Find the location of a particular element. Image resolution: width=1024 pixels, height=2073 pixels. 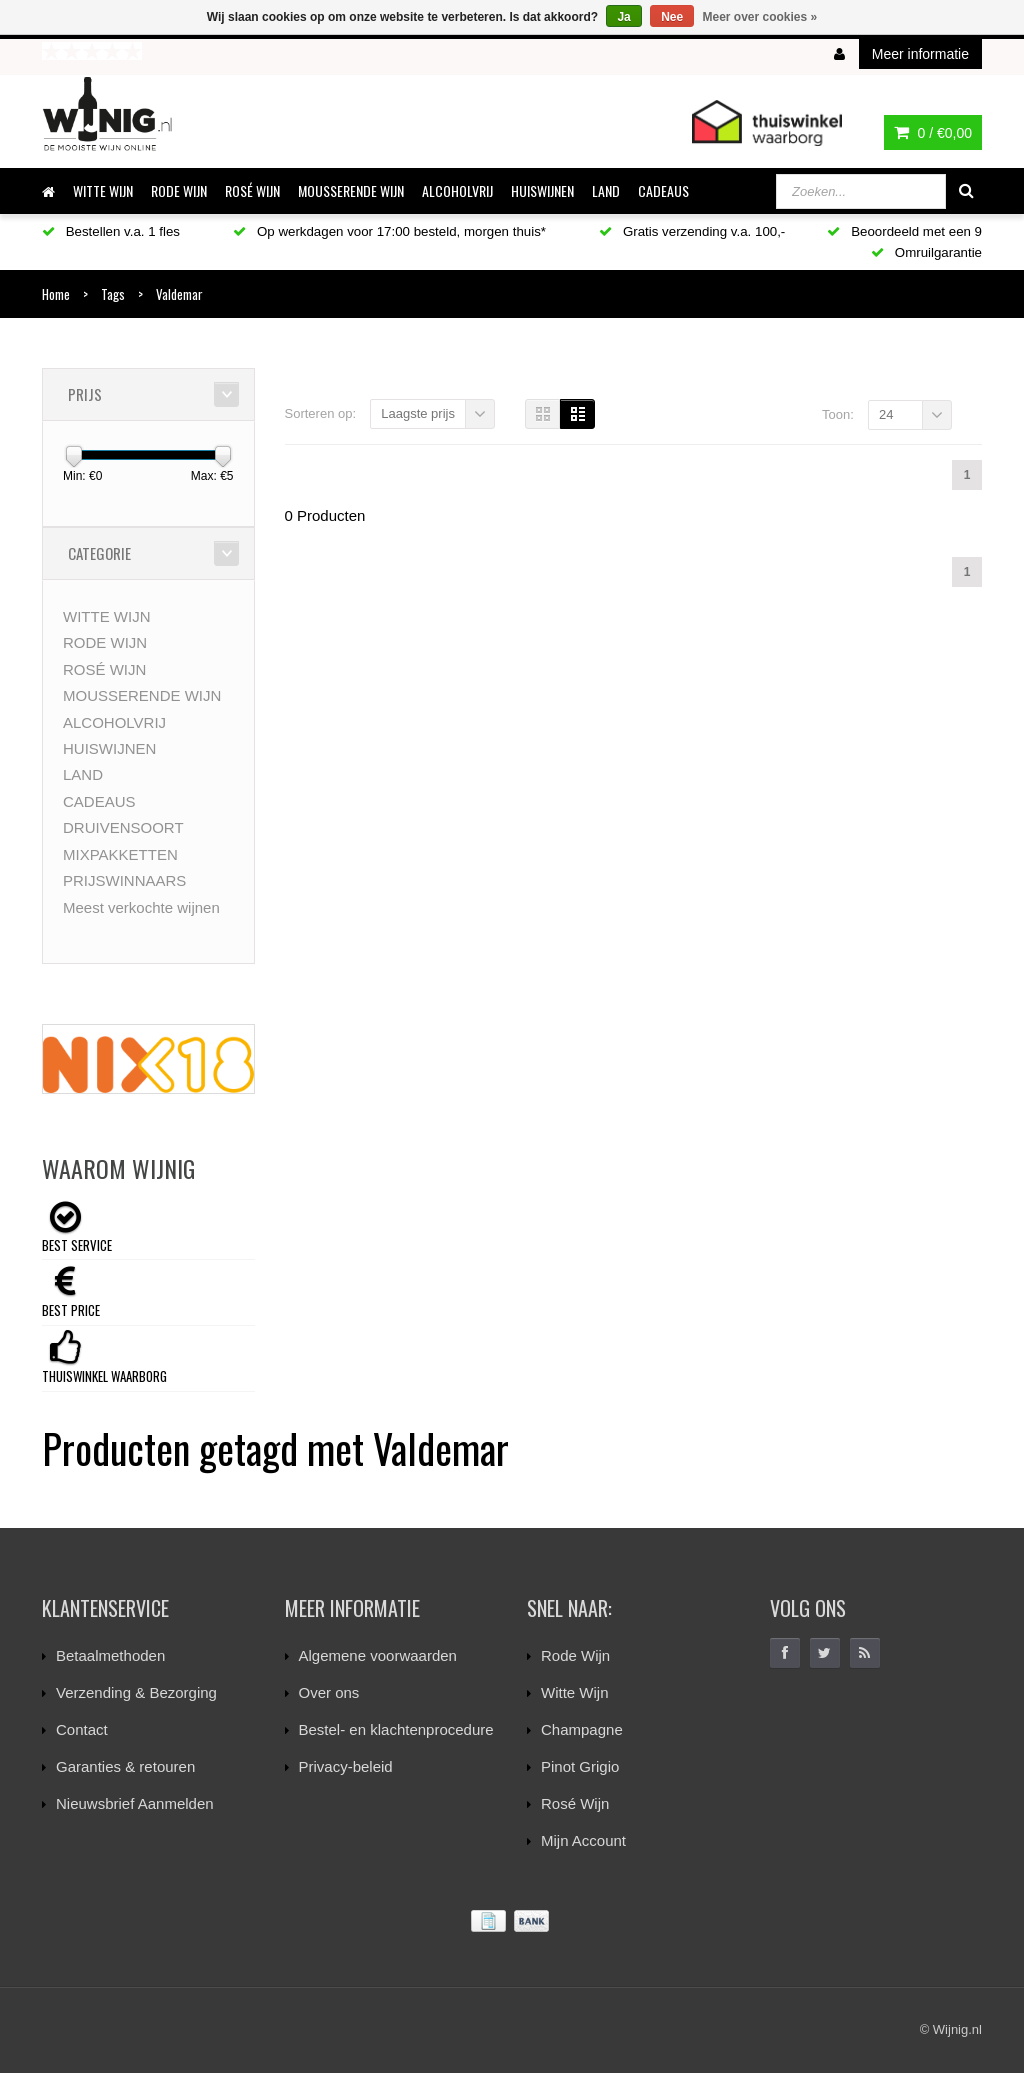

Rosé Wijn is located at coordinates (575, 1803).